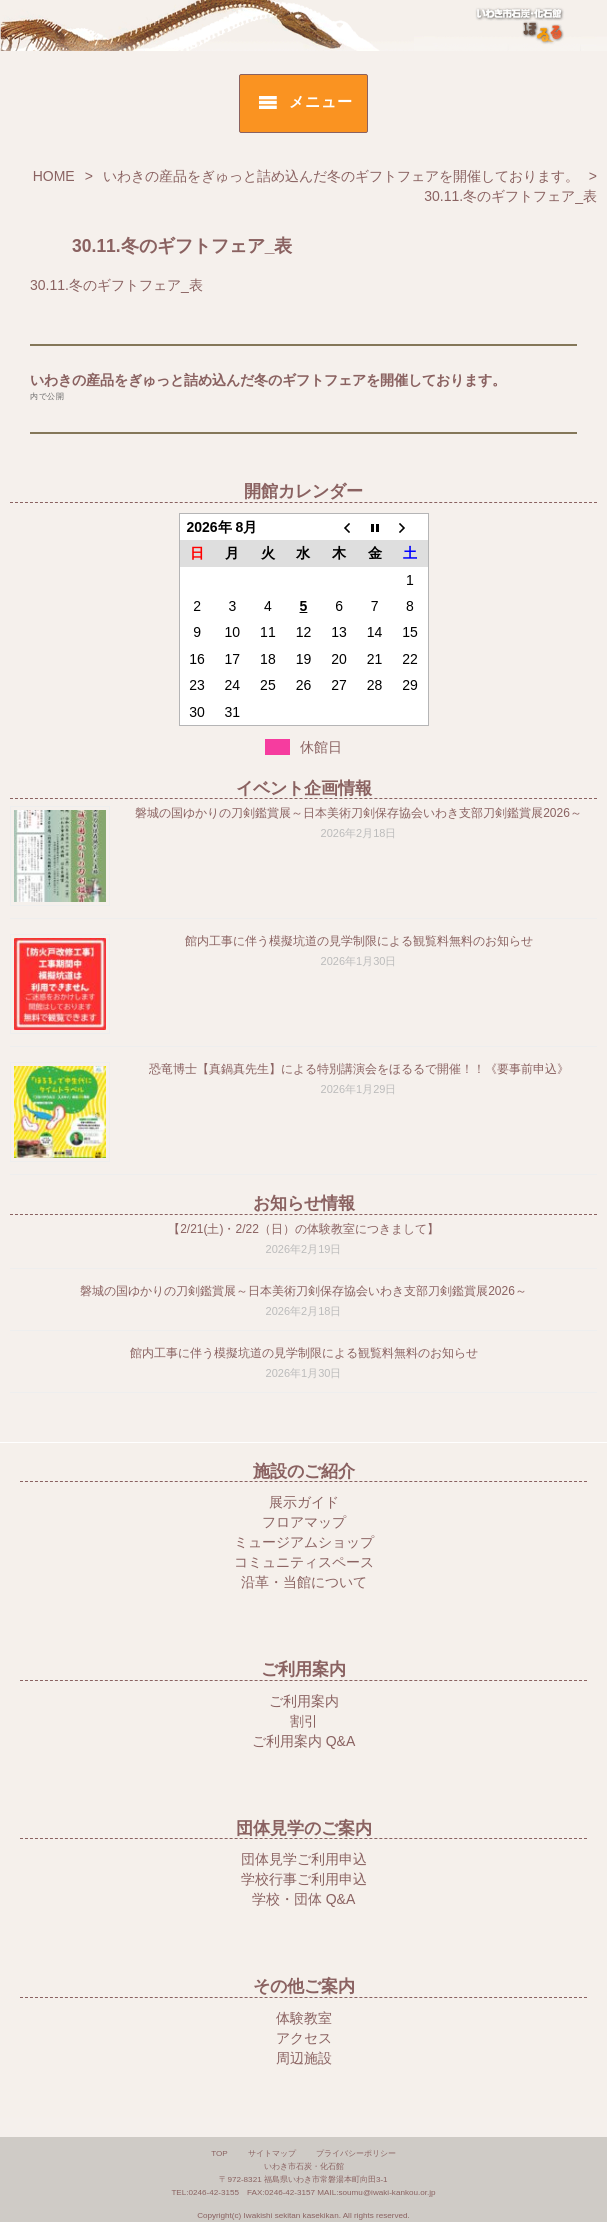  I want to click on 学校・団体 Q&A, so click(303, 1899).